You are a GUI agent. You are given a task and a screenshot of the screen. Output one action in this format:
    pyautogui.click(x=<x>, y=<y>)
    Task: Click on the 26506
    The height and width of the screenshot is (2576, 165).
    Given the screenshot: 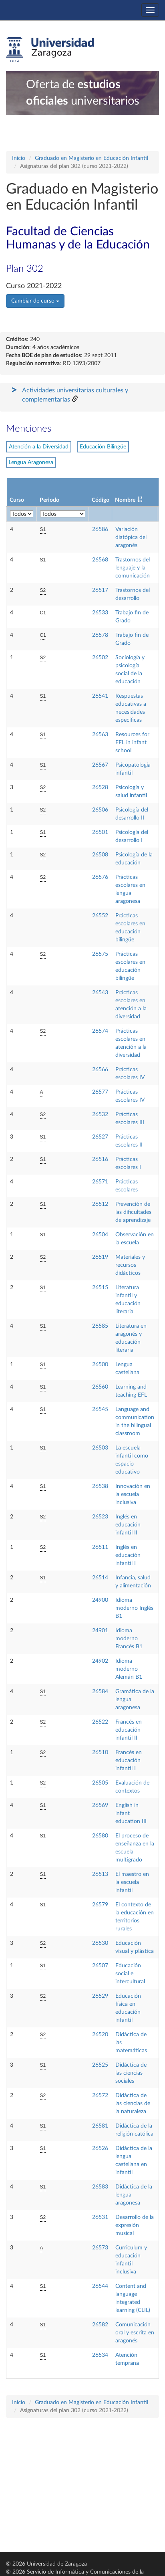 What is the action you would take?
    pyautogui.click(x=100, y=810)
    